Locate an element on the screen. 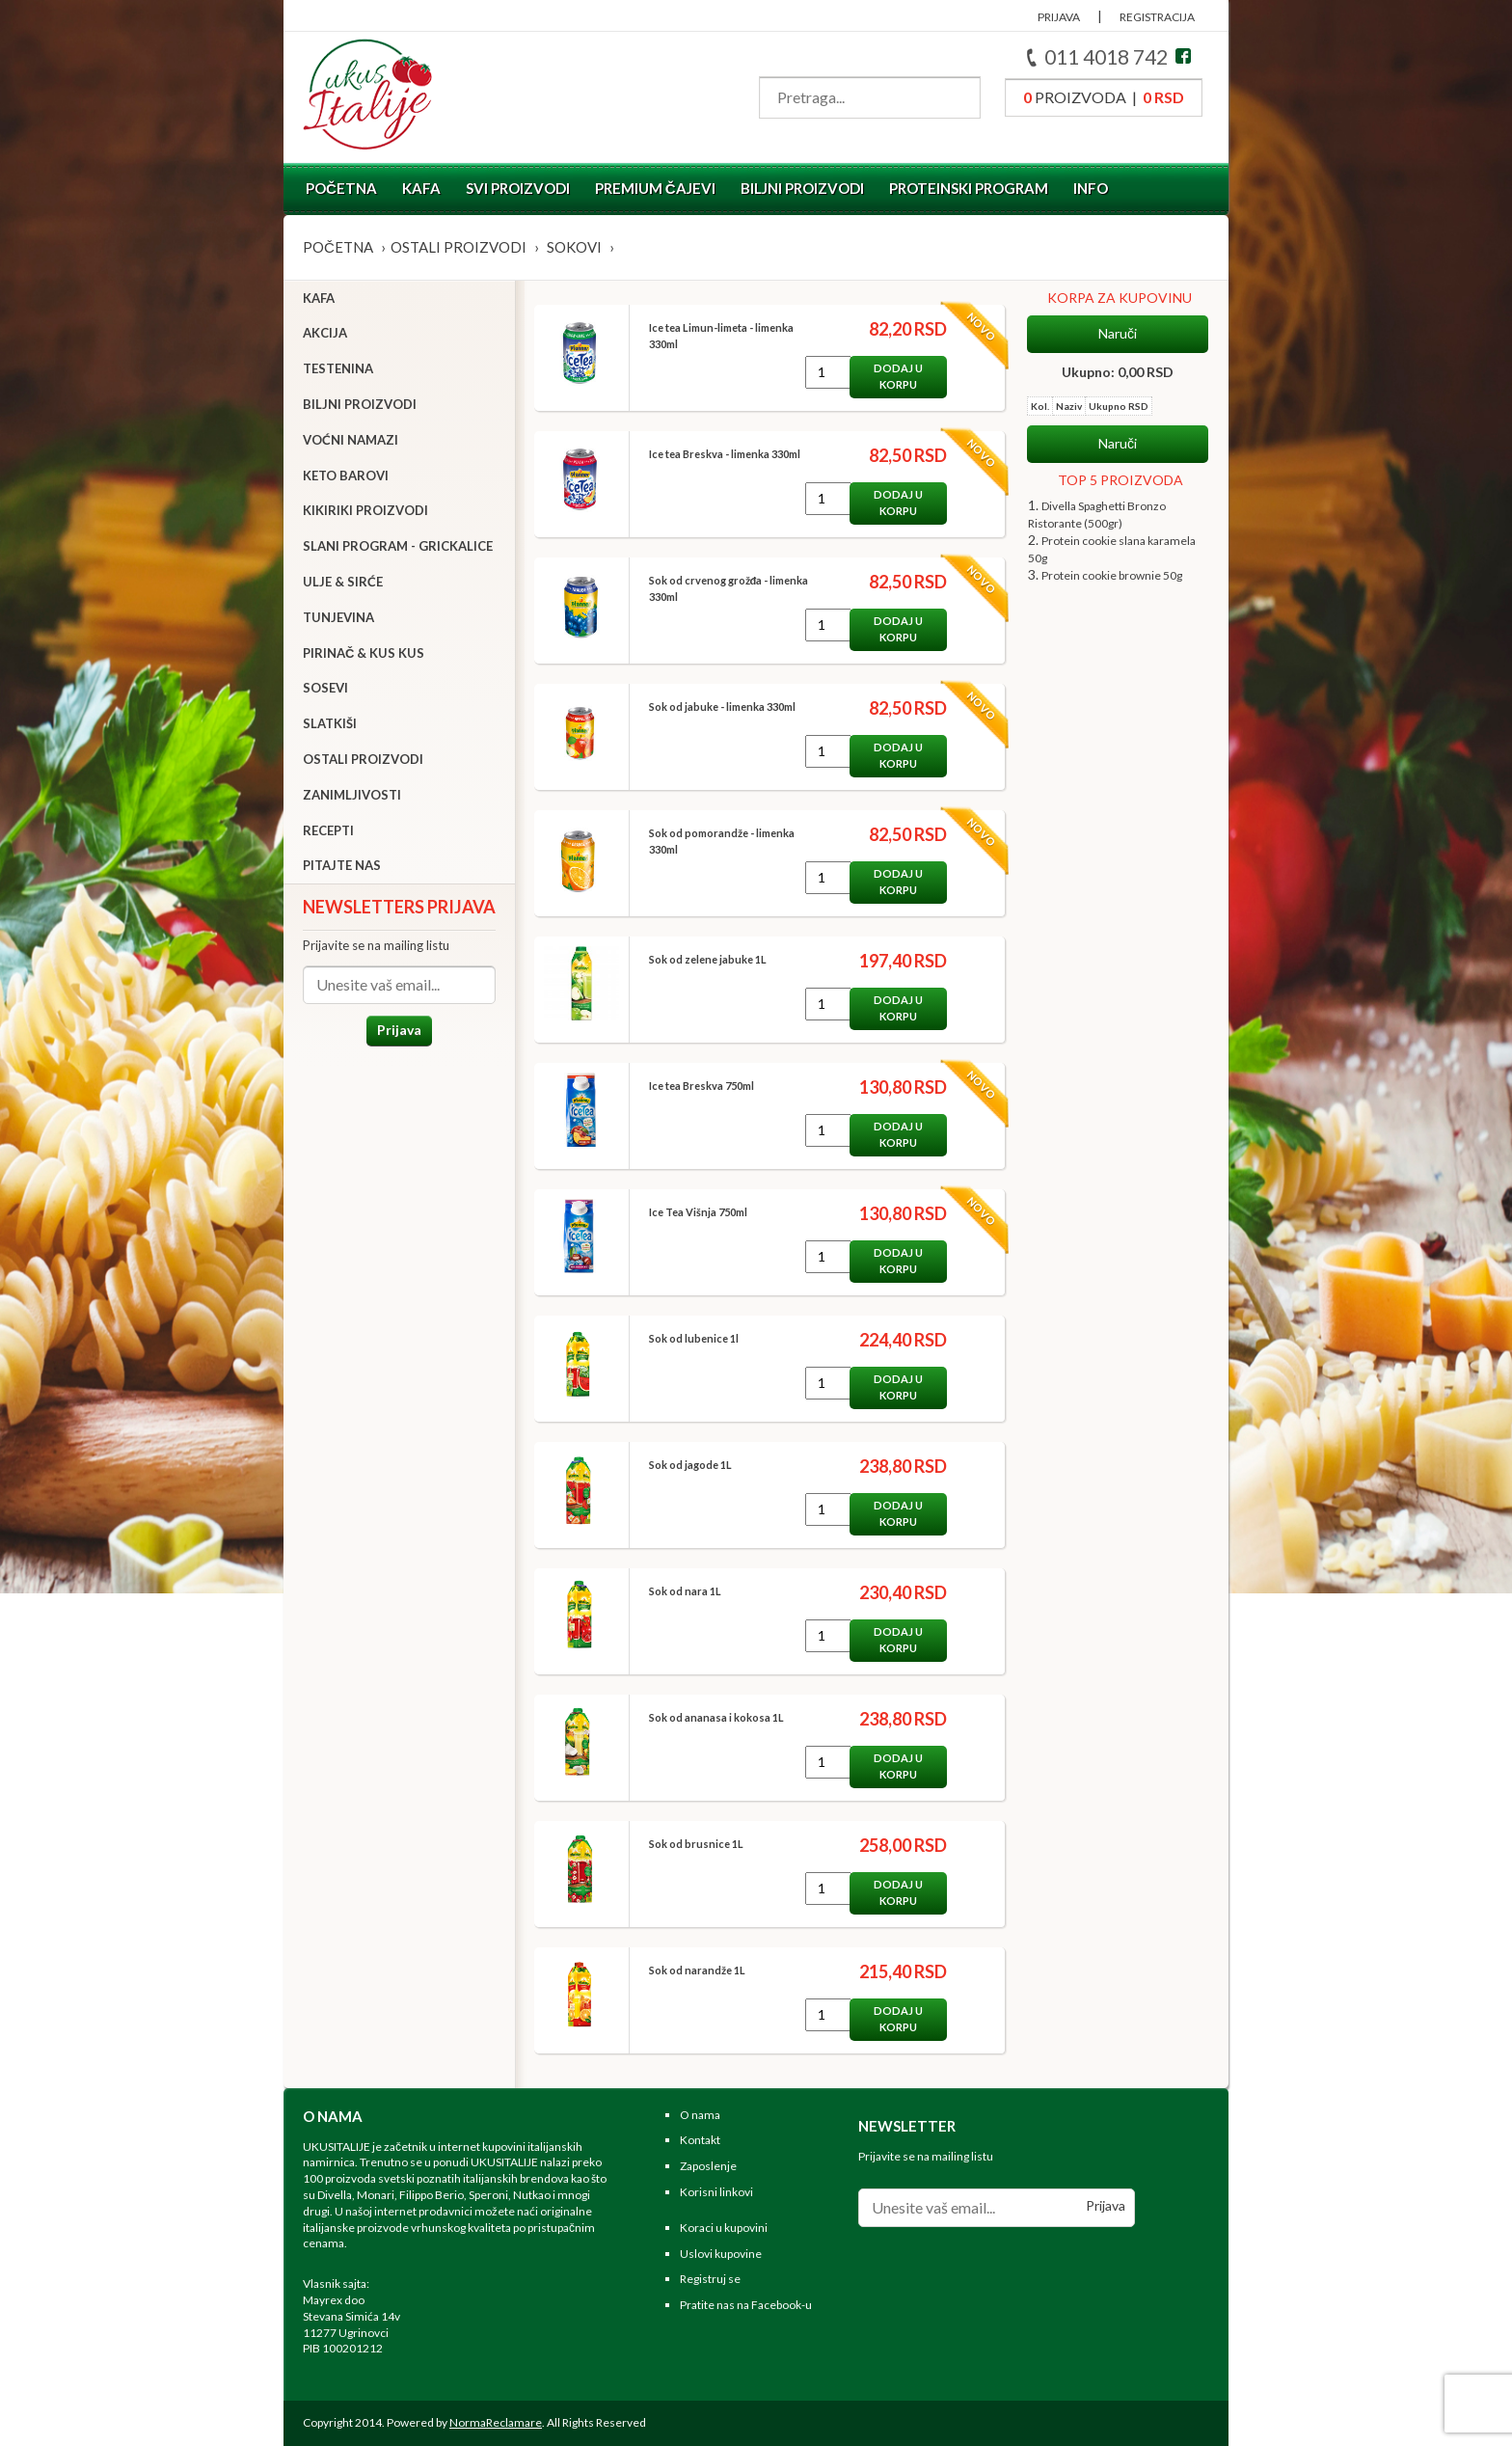  TOP 5 PROIZVODA is located at coordinates (1120, 480).